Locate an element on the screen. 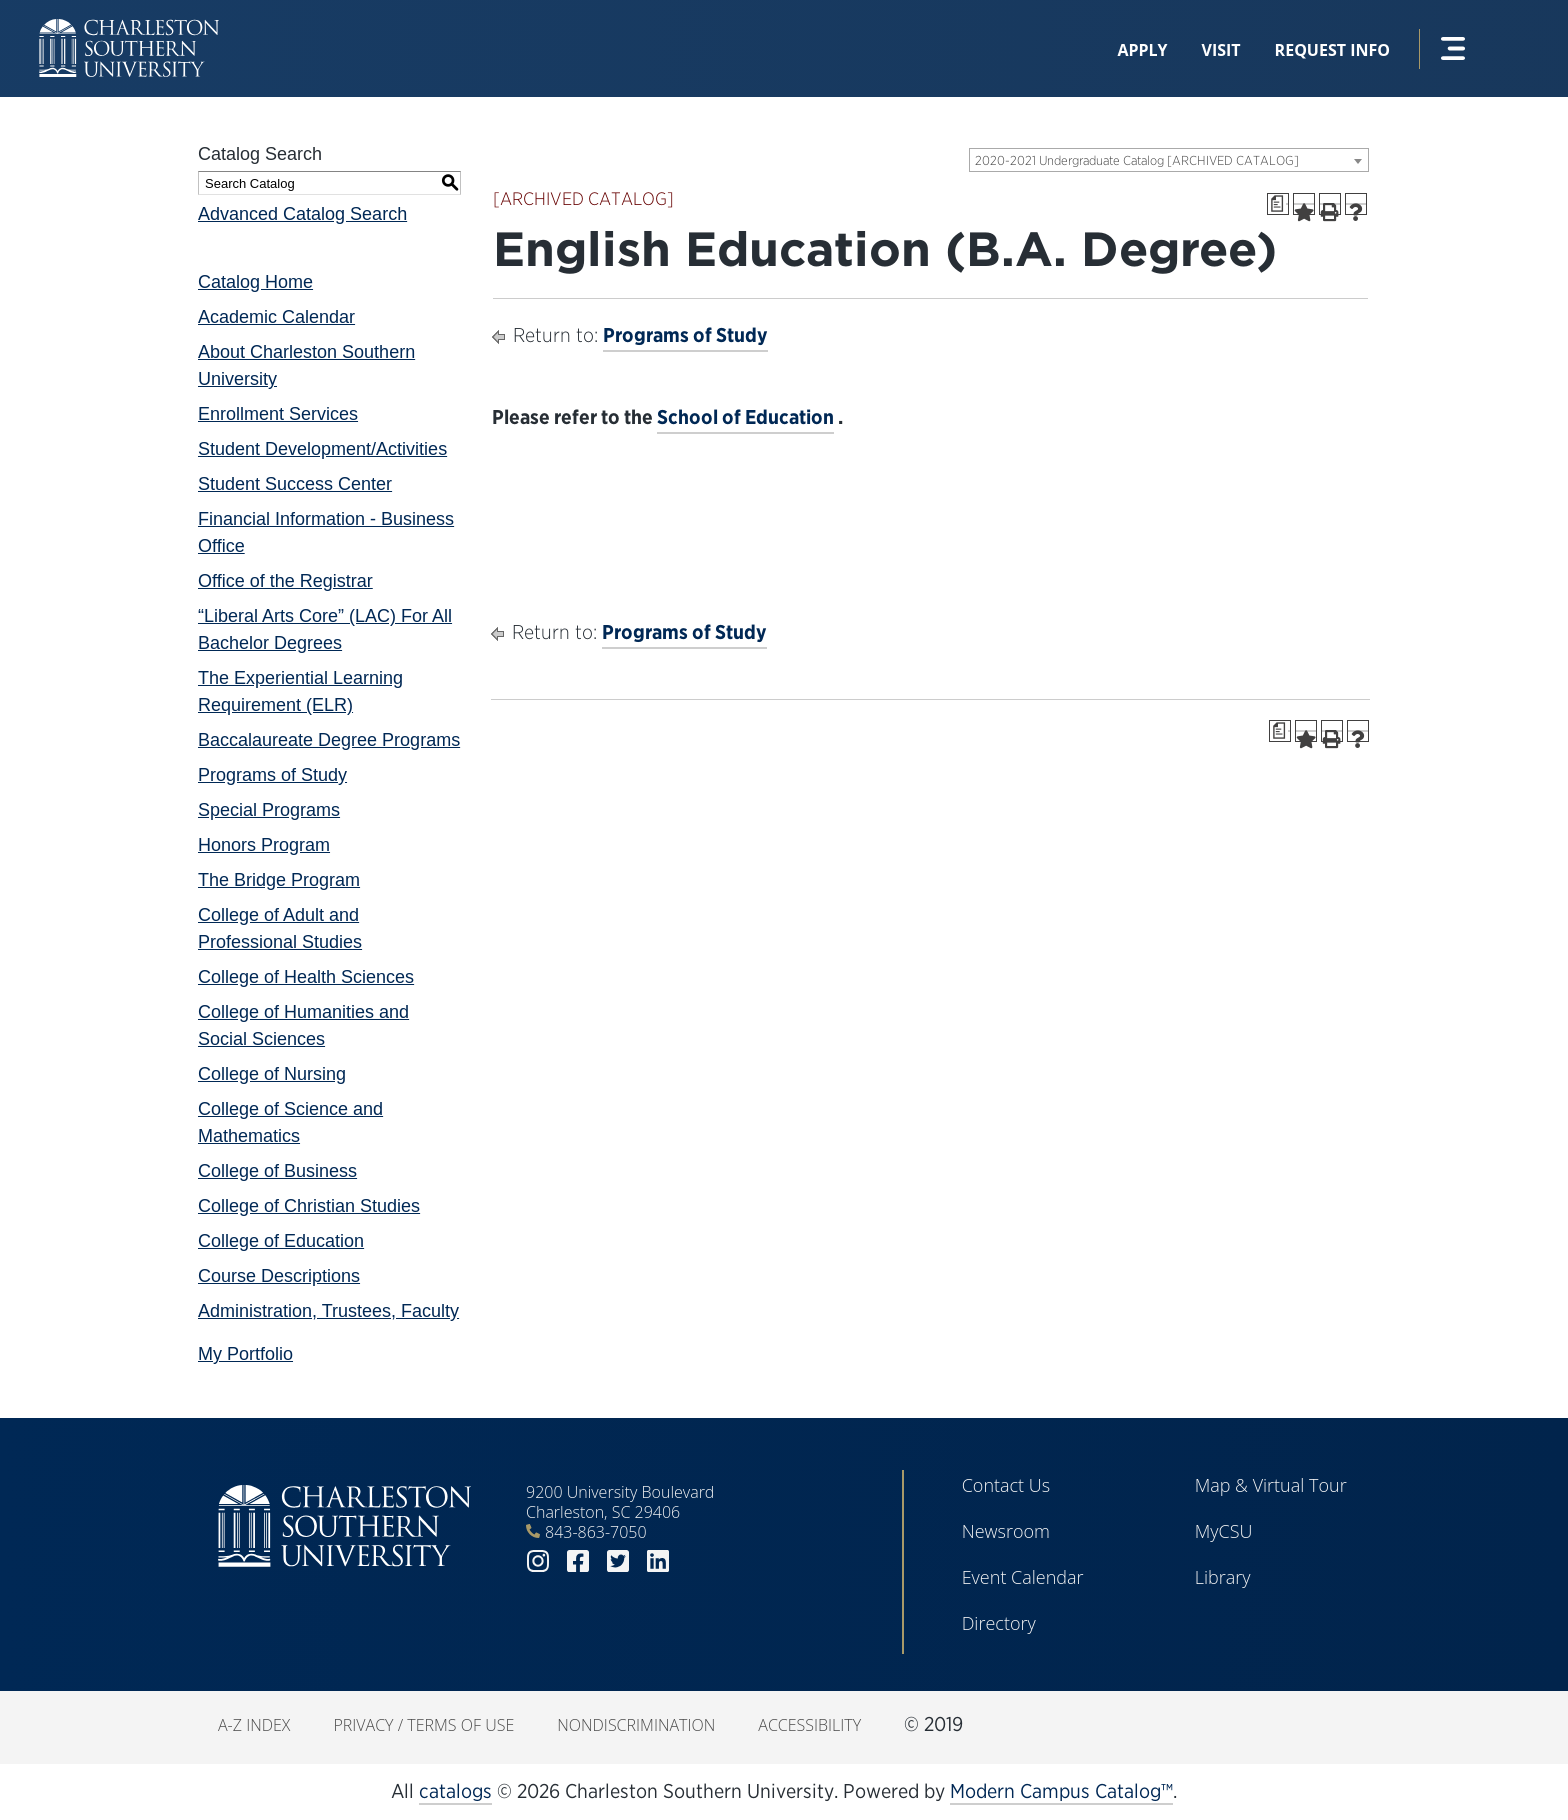  Contact Us is located at coordinates (1006, 1485).